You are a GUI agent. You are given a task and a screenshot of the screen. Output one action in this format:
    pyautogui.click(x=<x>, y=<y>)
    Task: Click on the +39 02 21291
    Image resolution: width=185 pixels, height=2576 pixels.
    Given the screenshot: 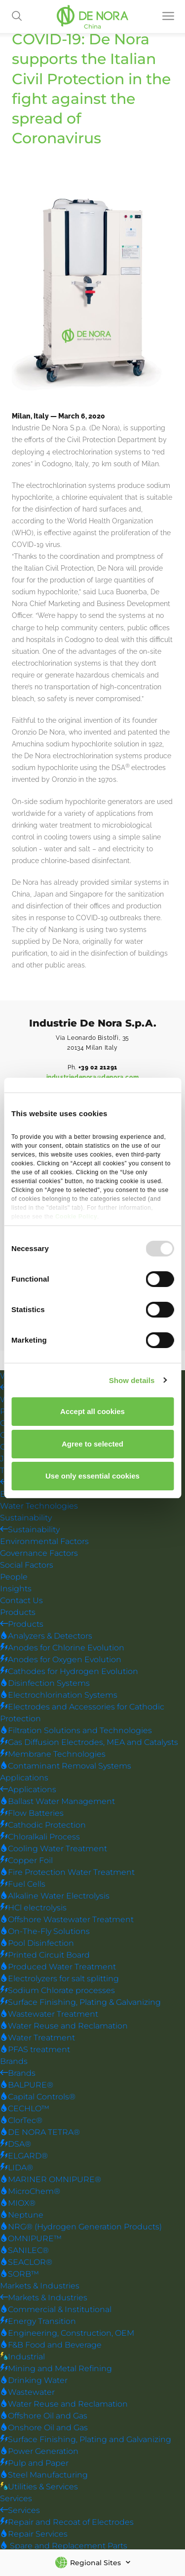 What is the action you would take?
    pyautogui.click(x=97, y=1067)
    